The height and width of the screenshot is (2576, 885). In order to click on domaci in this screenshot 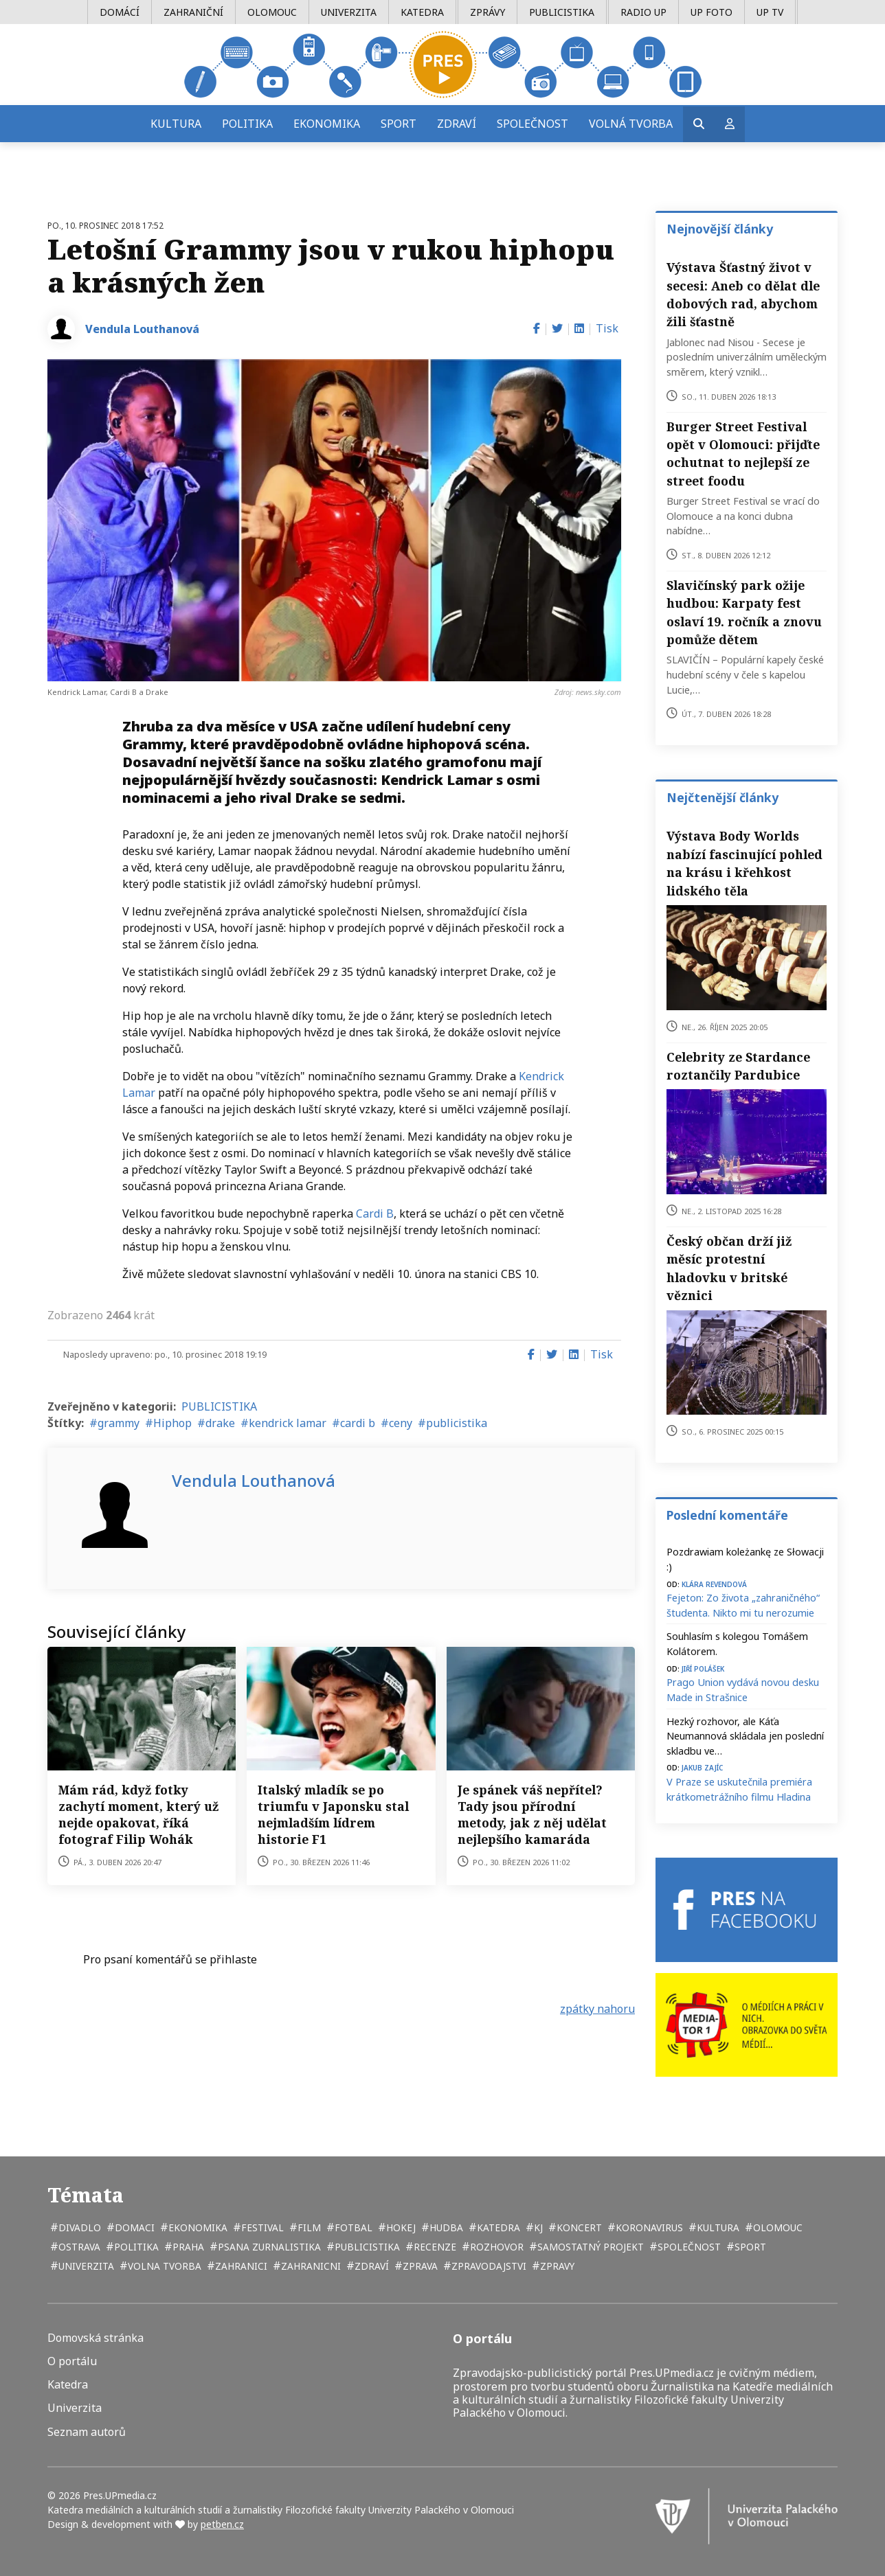, I will do `click(133, 2227)`.